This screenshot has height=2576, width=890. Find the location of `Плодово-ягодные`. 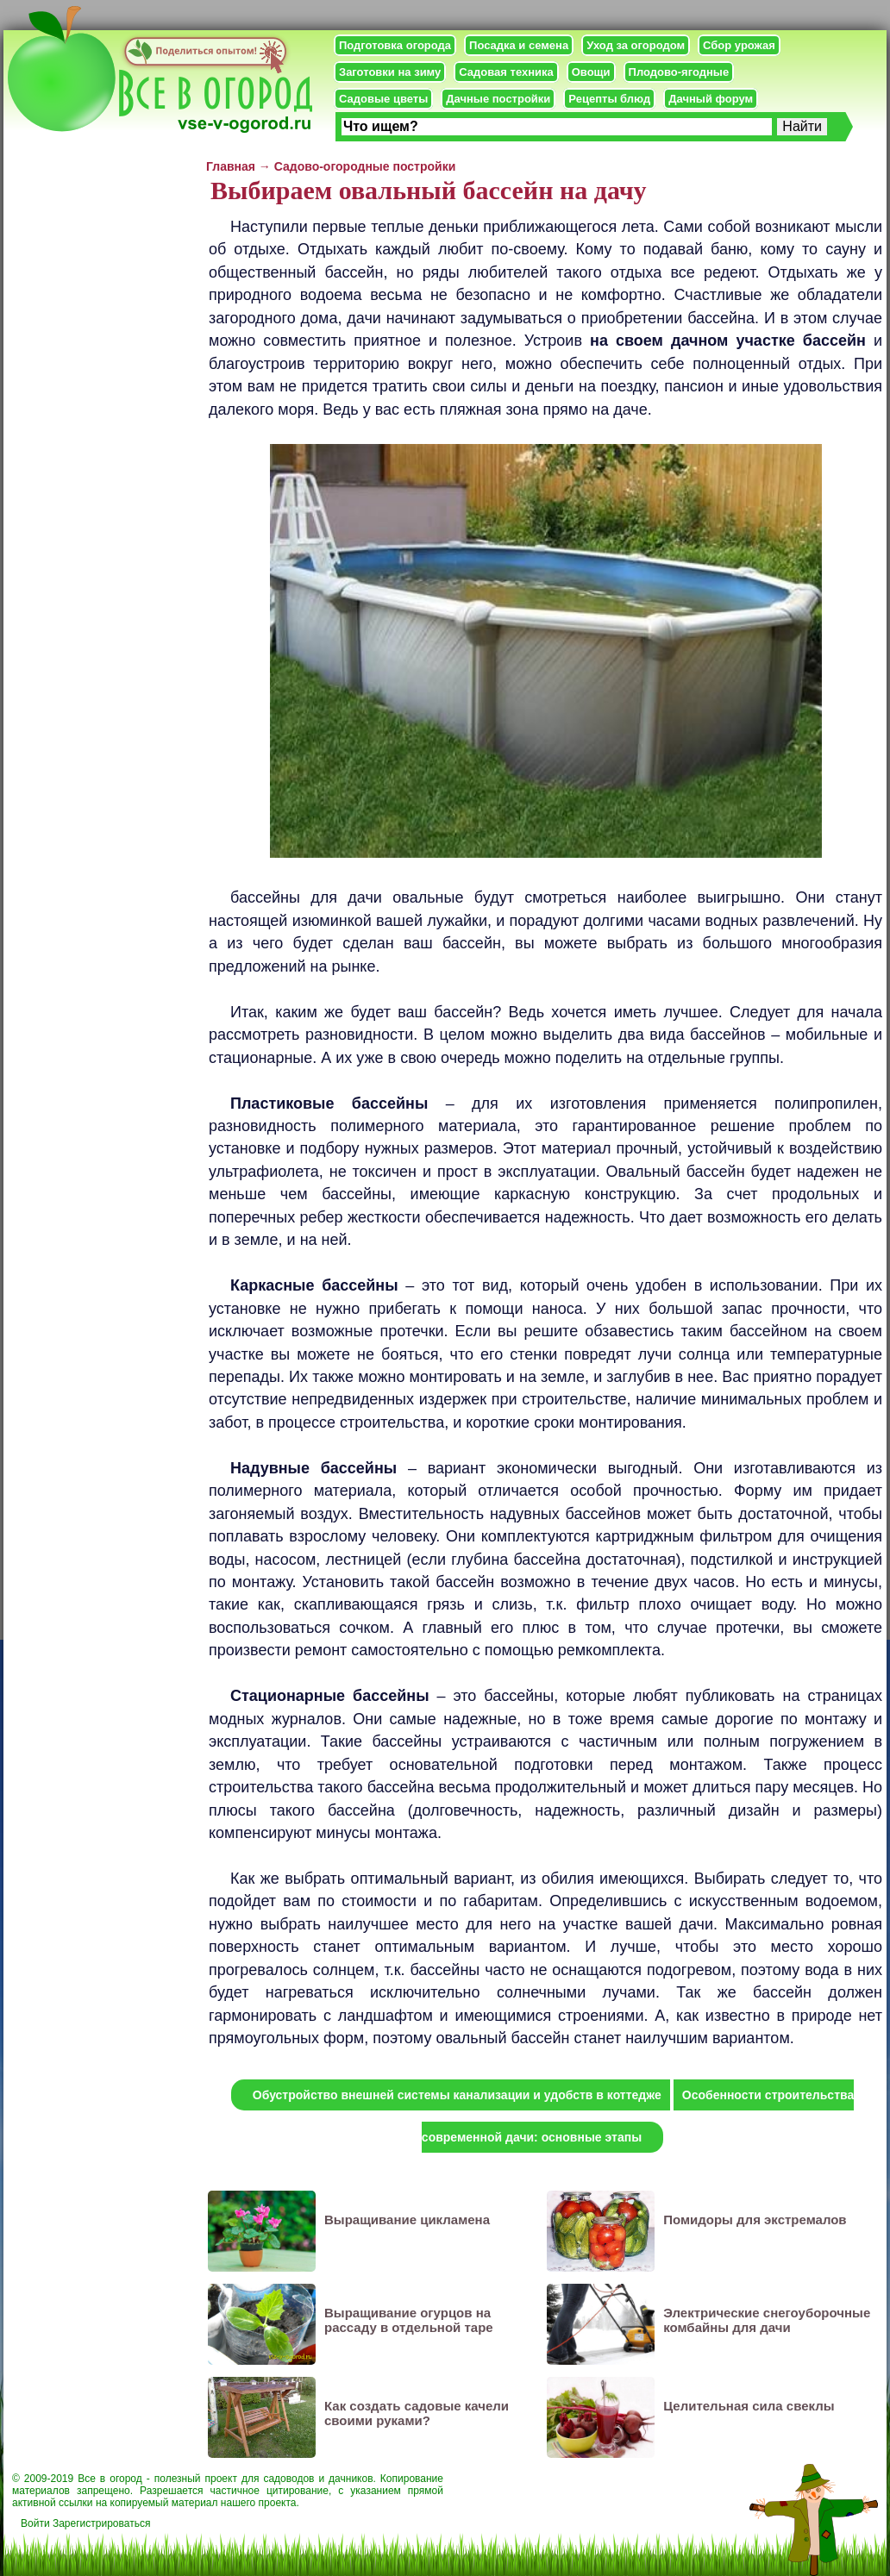

Плодово-ягодные is located at coordinates (679, 72).